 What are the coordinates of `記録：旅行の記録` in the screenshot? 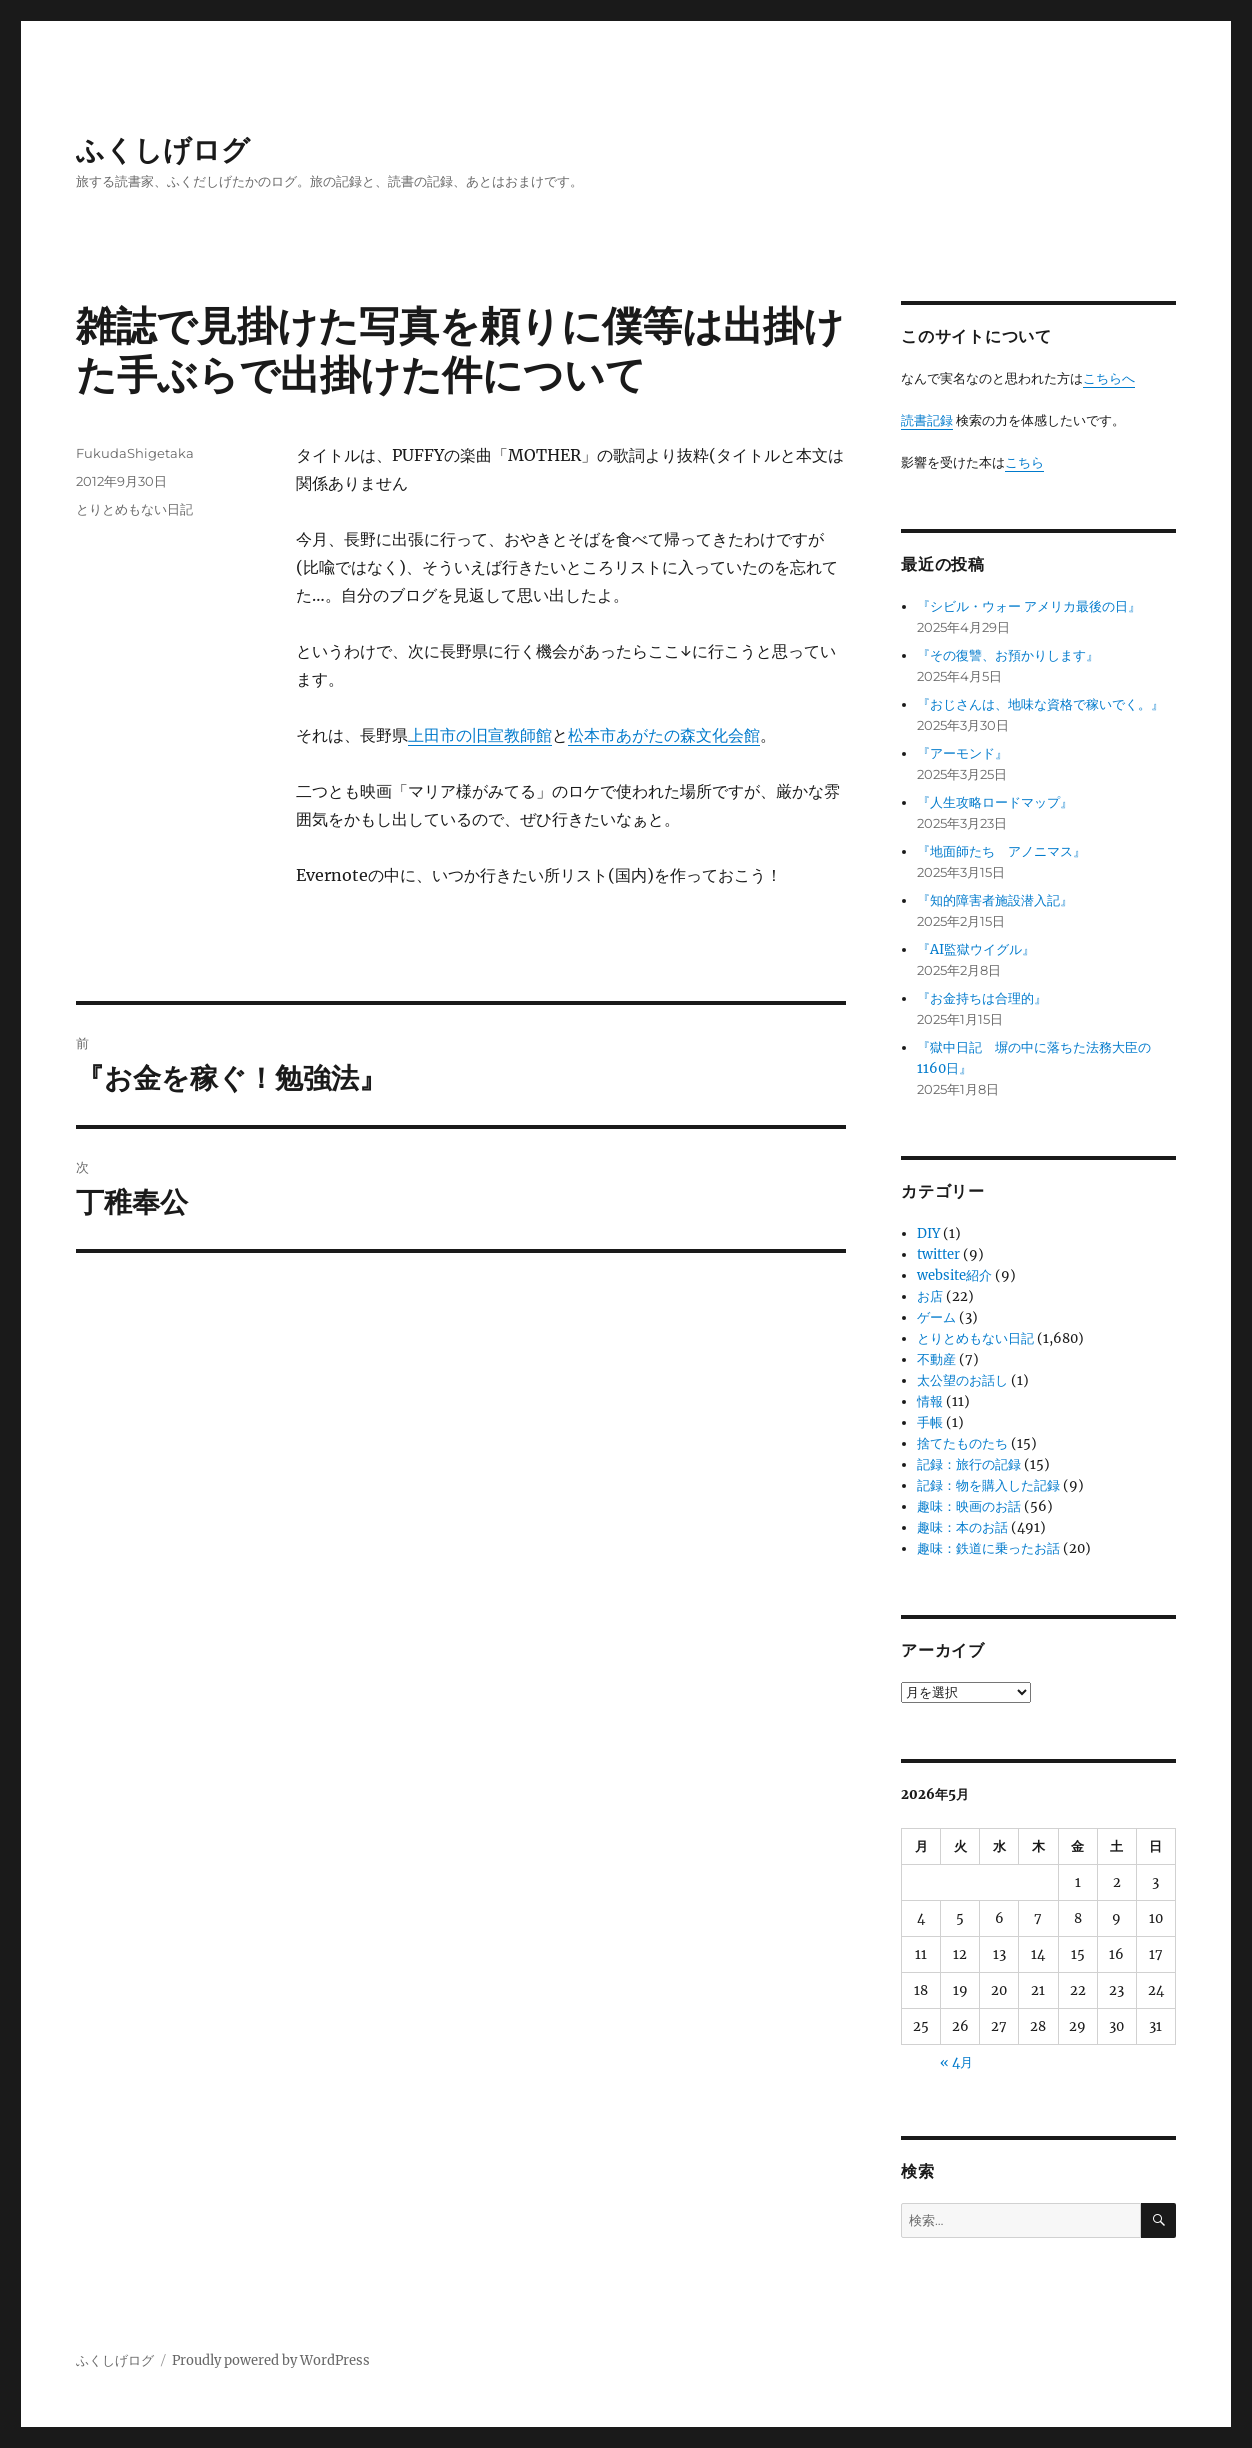 It's located at (969, 1464).